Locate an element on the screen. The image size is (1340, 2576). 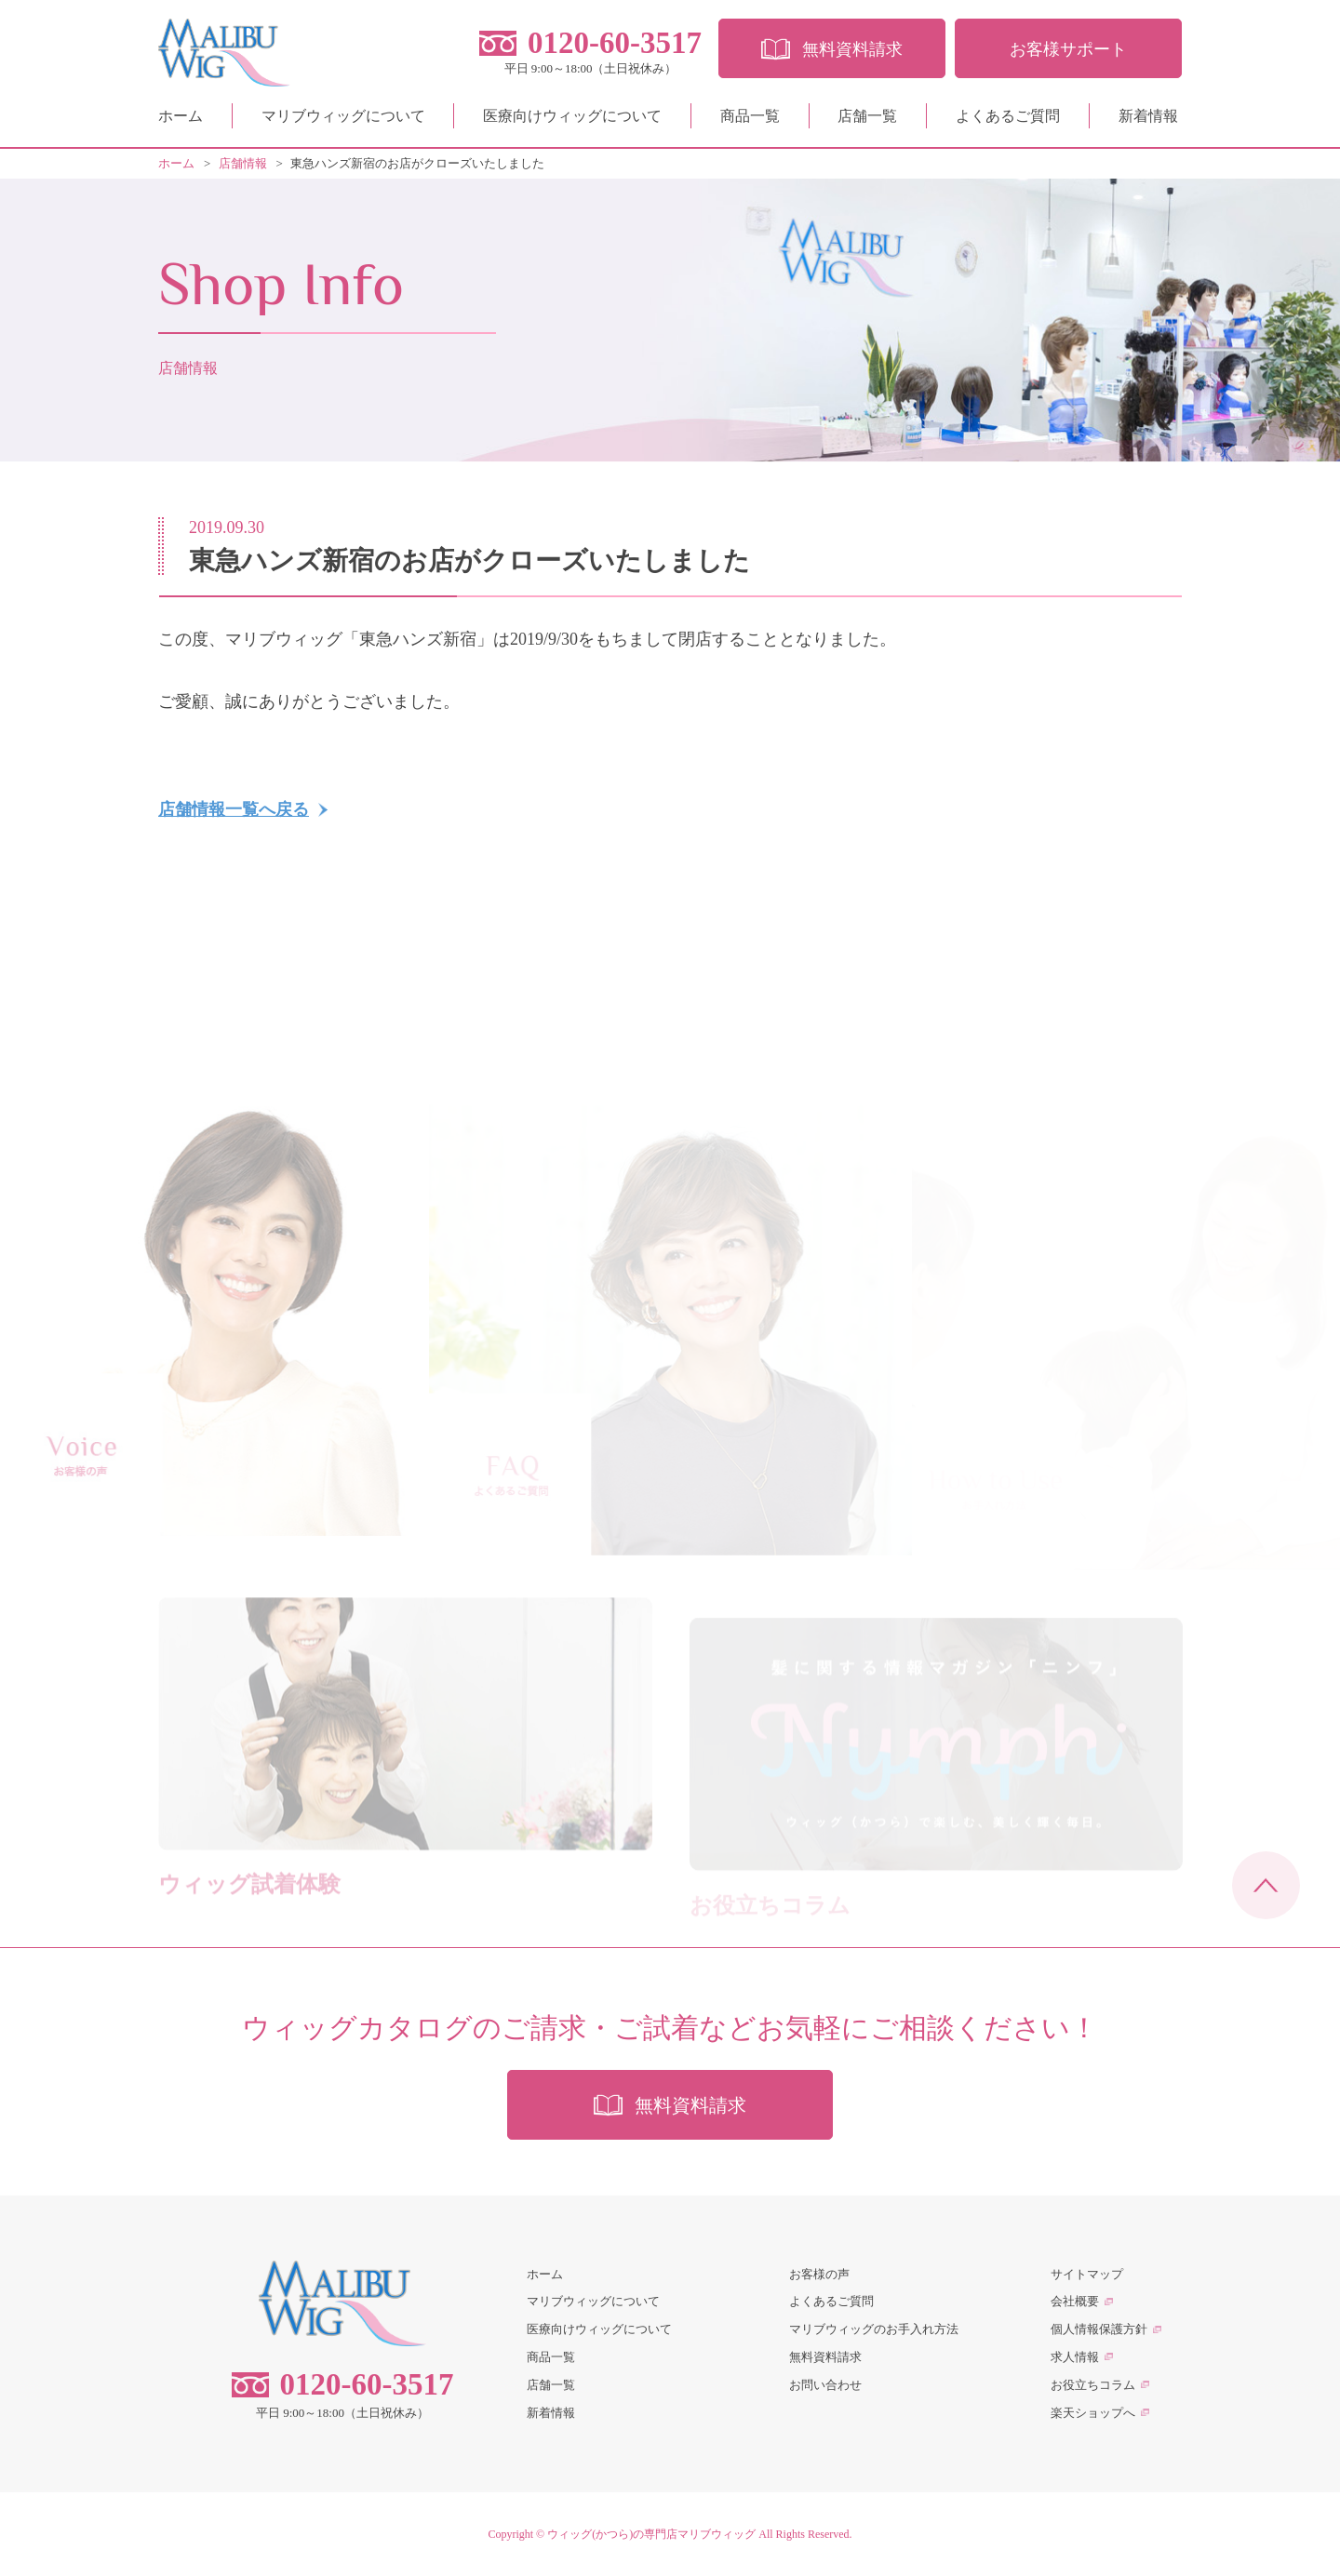
マリブウィッグについて is located at coordinates (343, 116).